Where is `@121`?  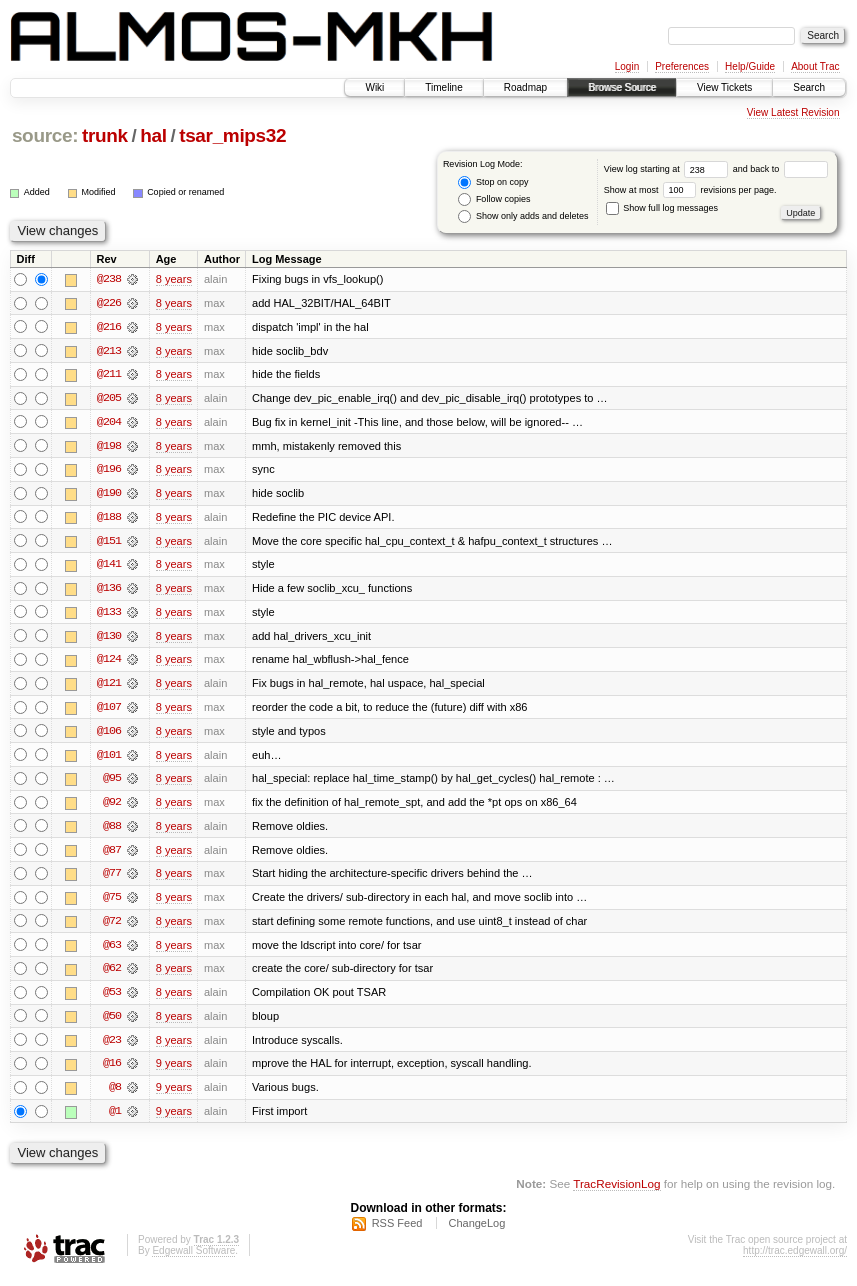 @121 is located at coordinates (109, 687).